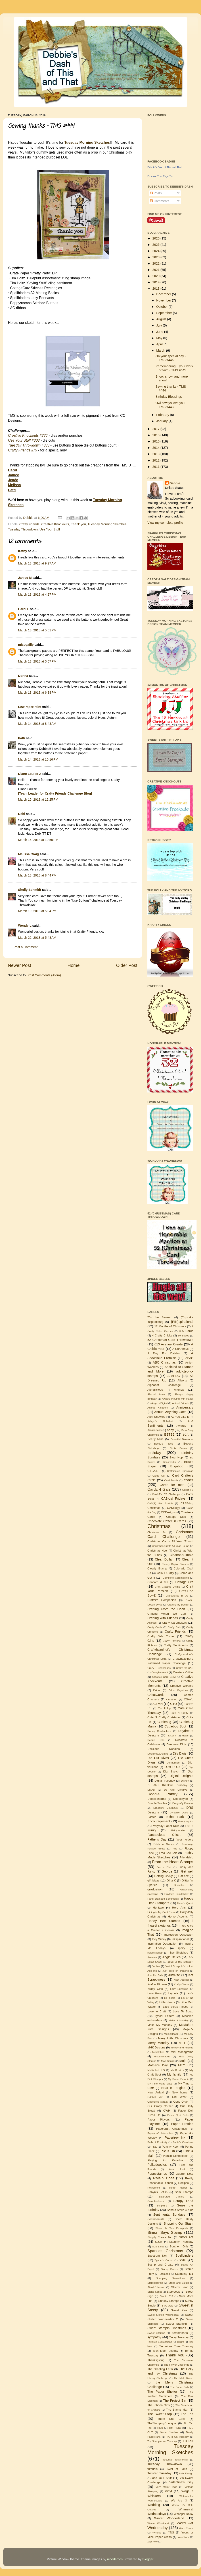 Image resolution: width=201 pixels, height=2576 pixels. What do you see at coordinates (164, 2016) in the screenshot?
I see `Lyrical Letters` at bounding box center [164, 2016].